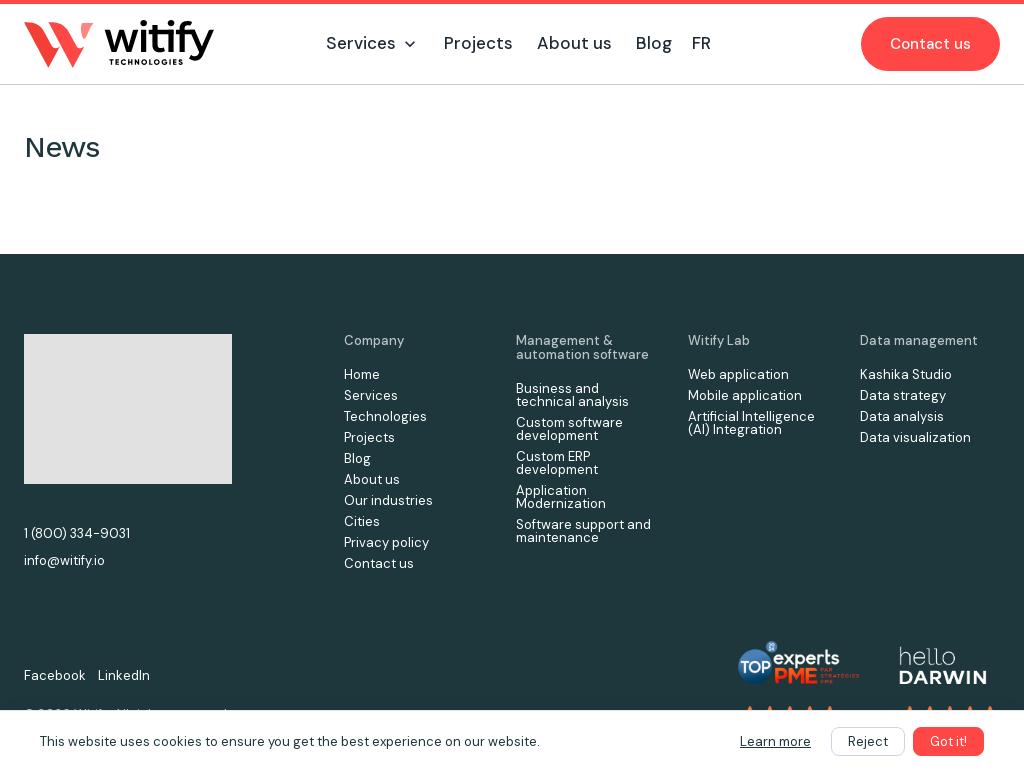 The height and width of the screenshot is (772, 1024). I want to click on Custom software development, so click(569, 429).